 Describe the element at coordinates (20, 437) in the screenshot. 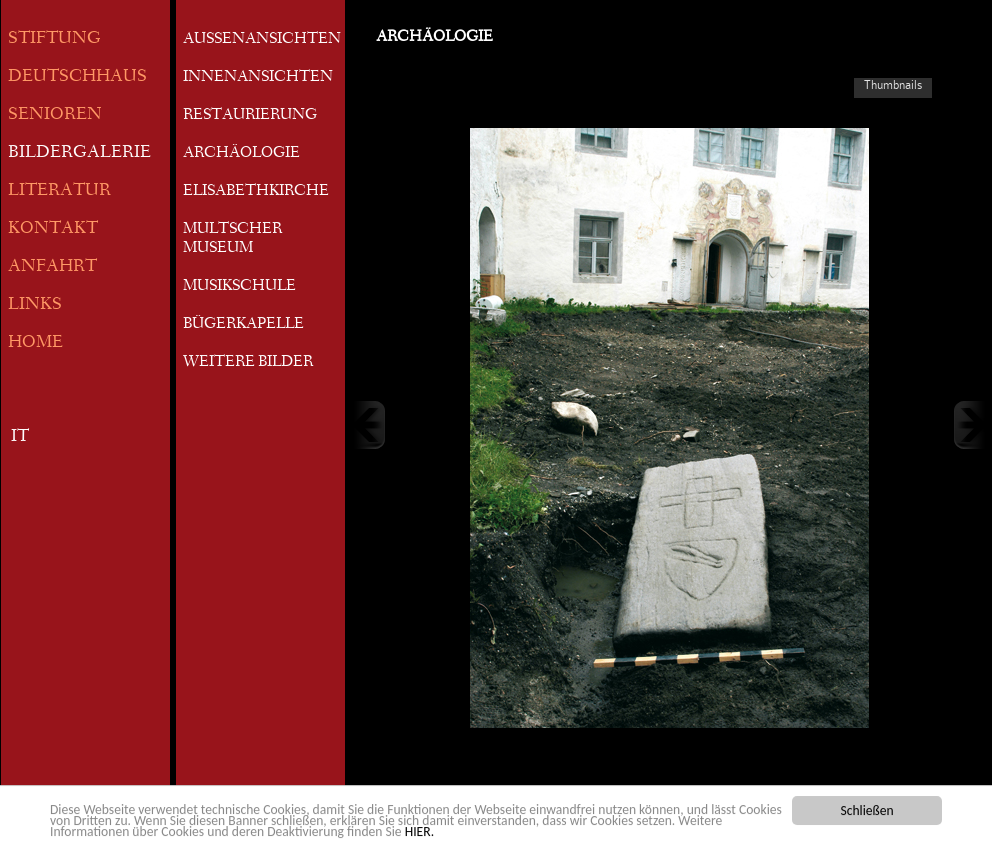

I see `IT` at that location.